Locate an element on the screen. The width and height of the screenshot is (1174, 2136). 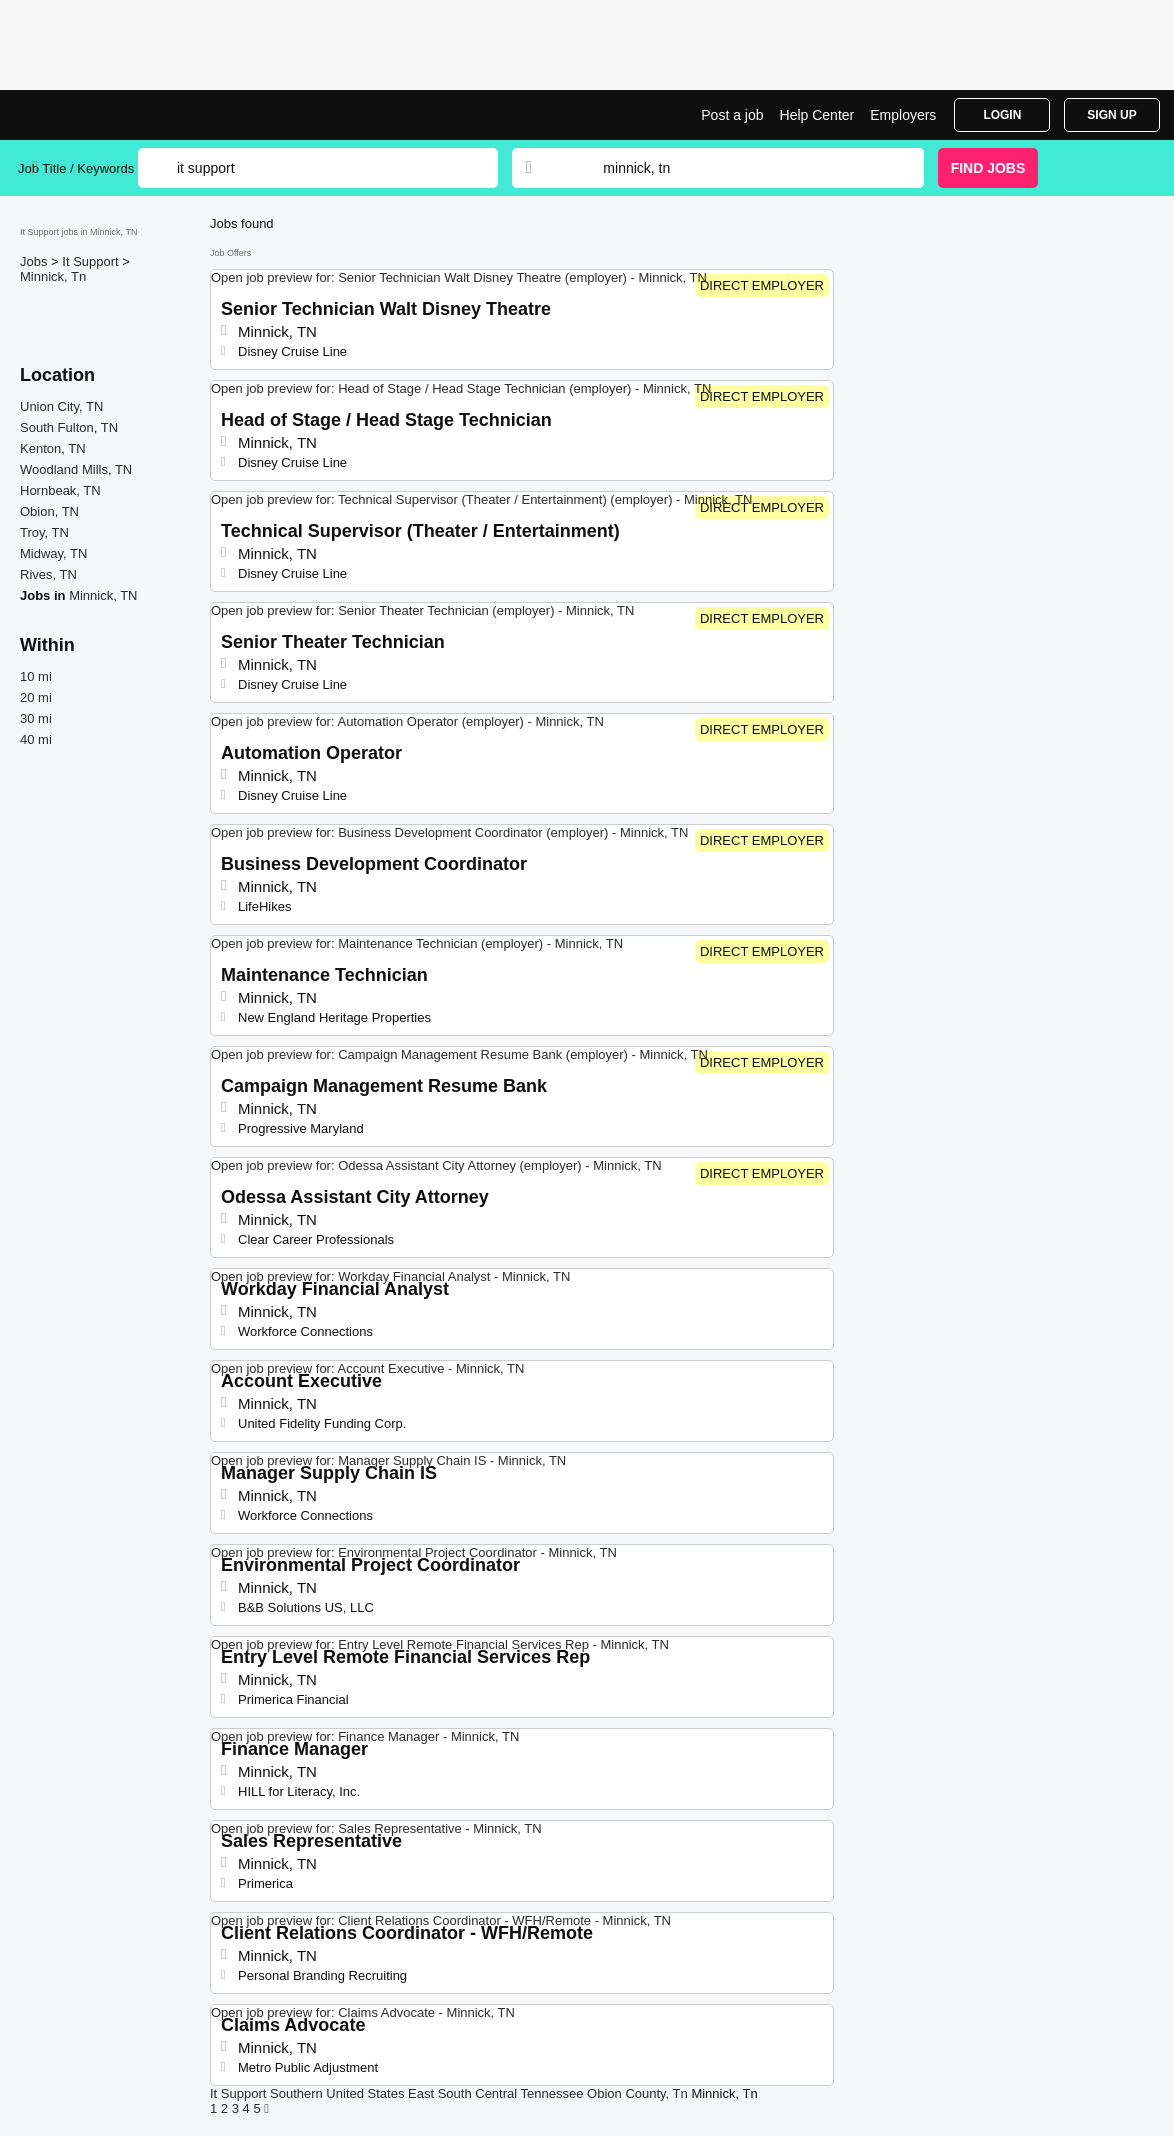
Midway, TN is located at coordinates (53, 553).